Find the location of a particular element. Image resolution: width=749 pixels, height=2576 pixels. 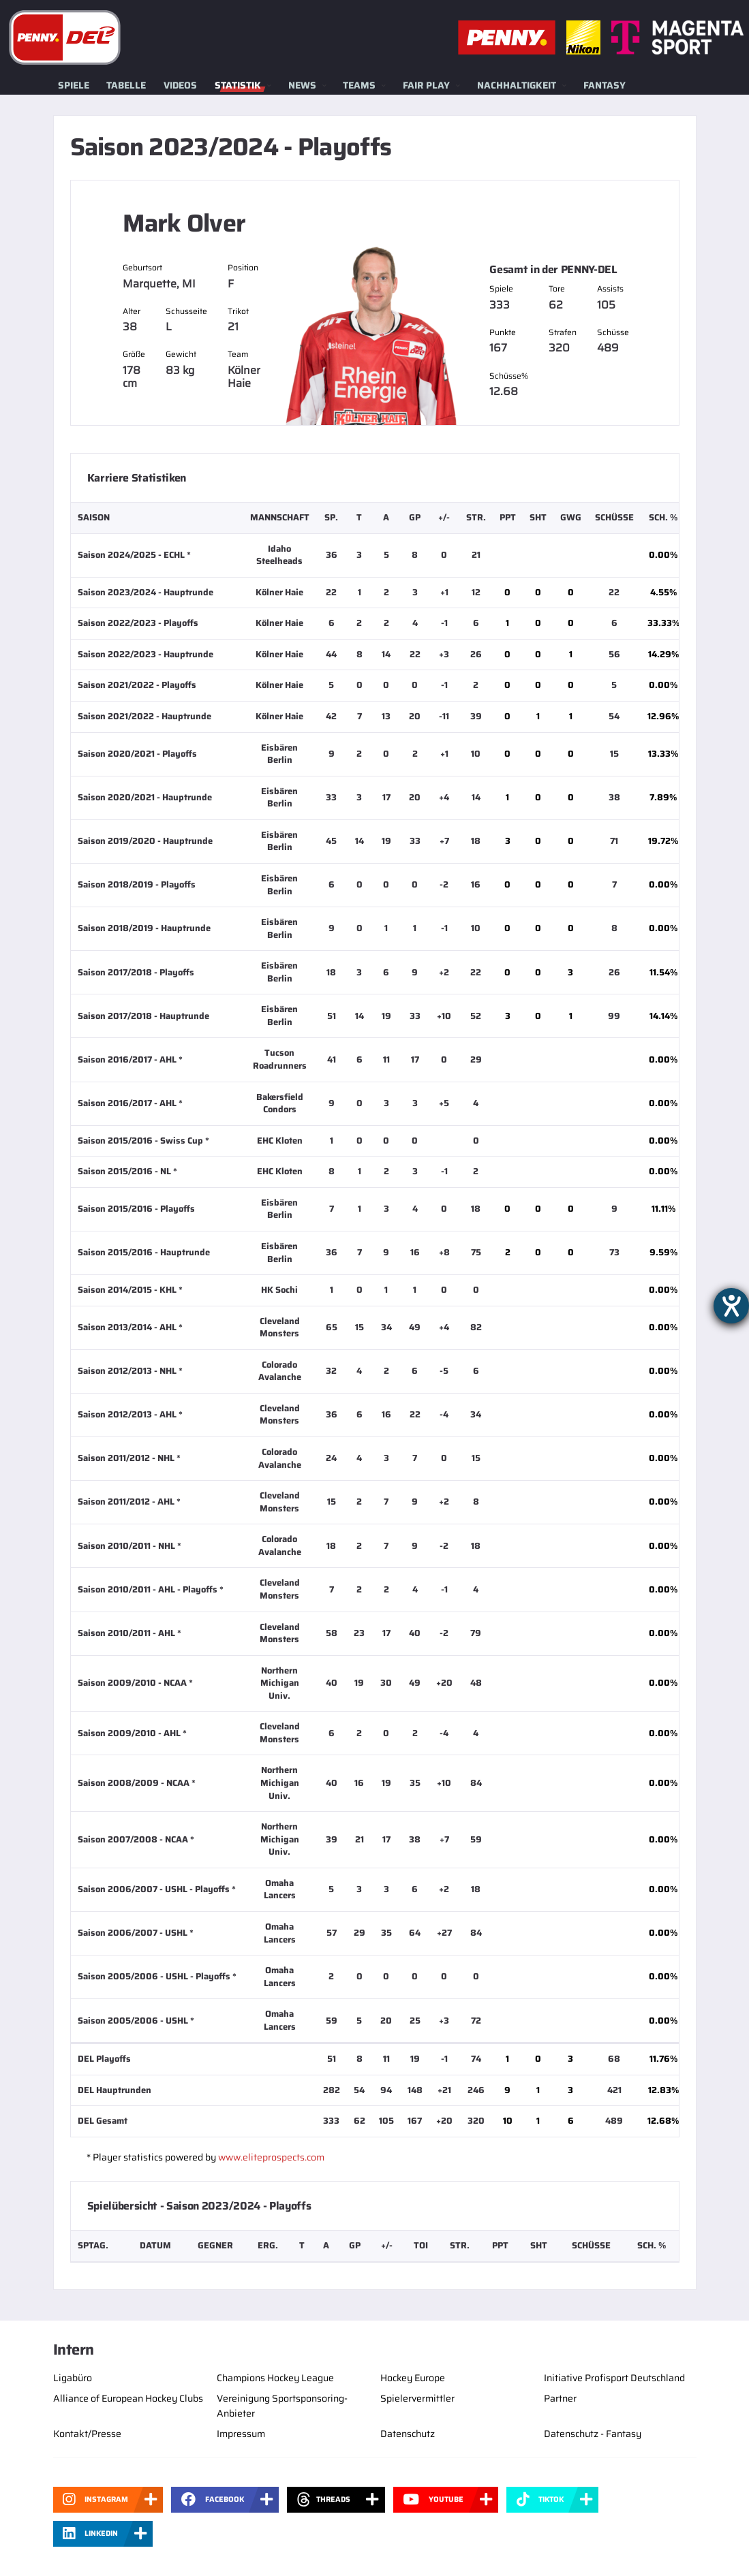

Kontakt/Presse is located at coordinates (87, 2433).